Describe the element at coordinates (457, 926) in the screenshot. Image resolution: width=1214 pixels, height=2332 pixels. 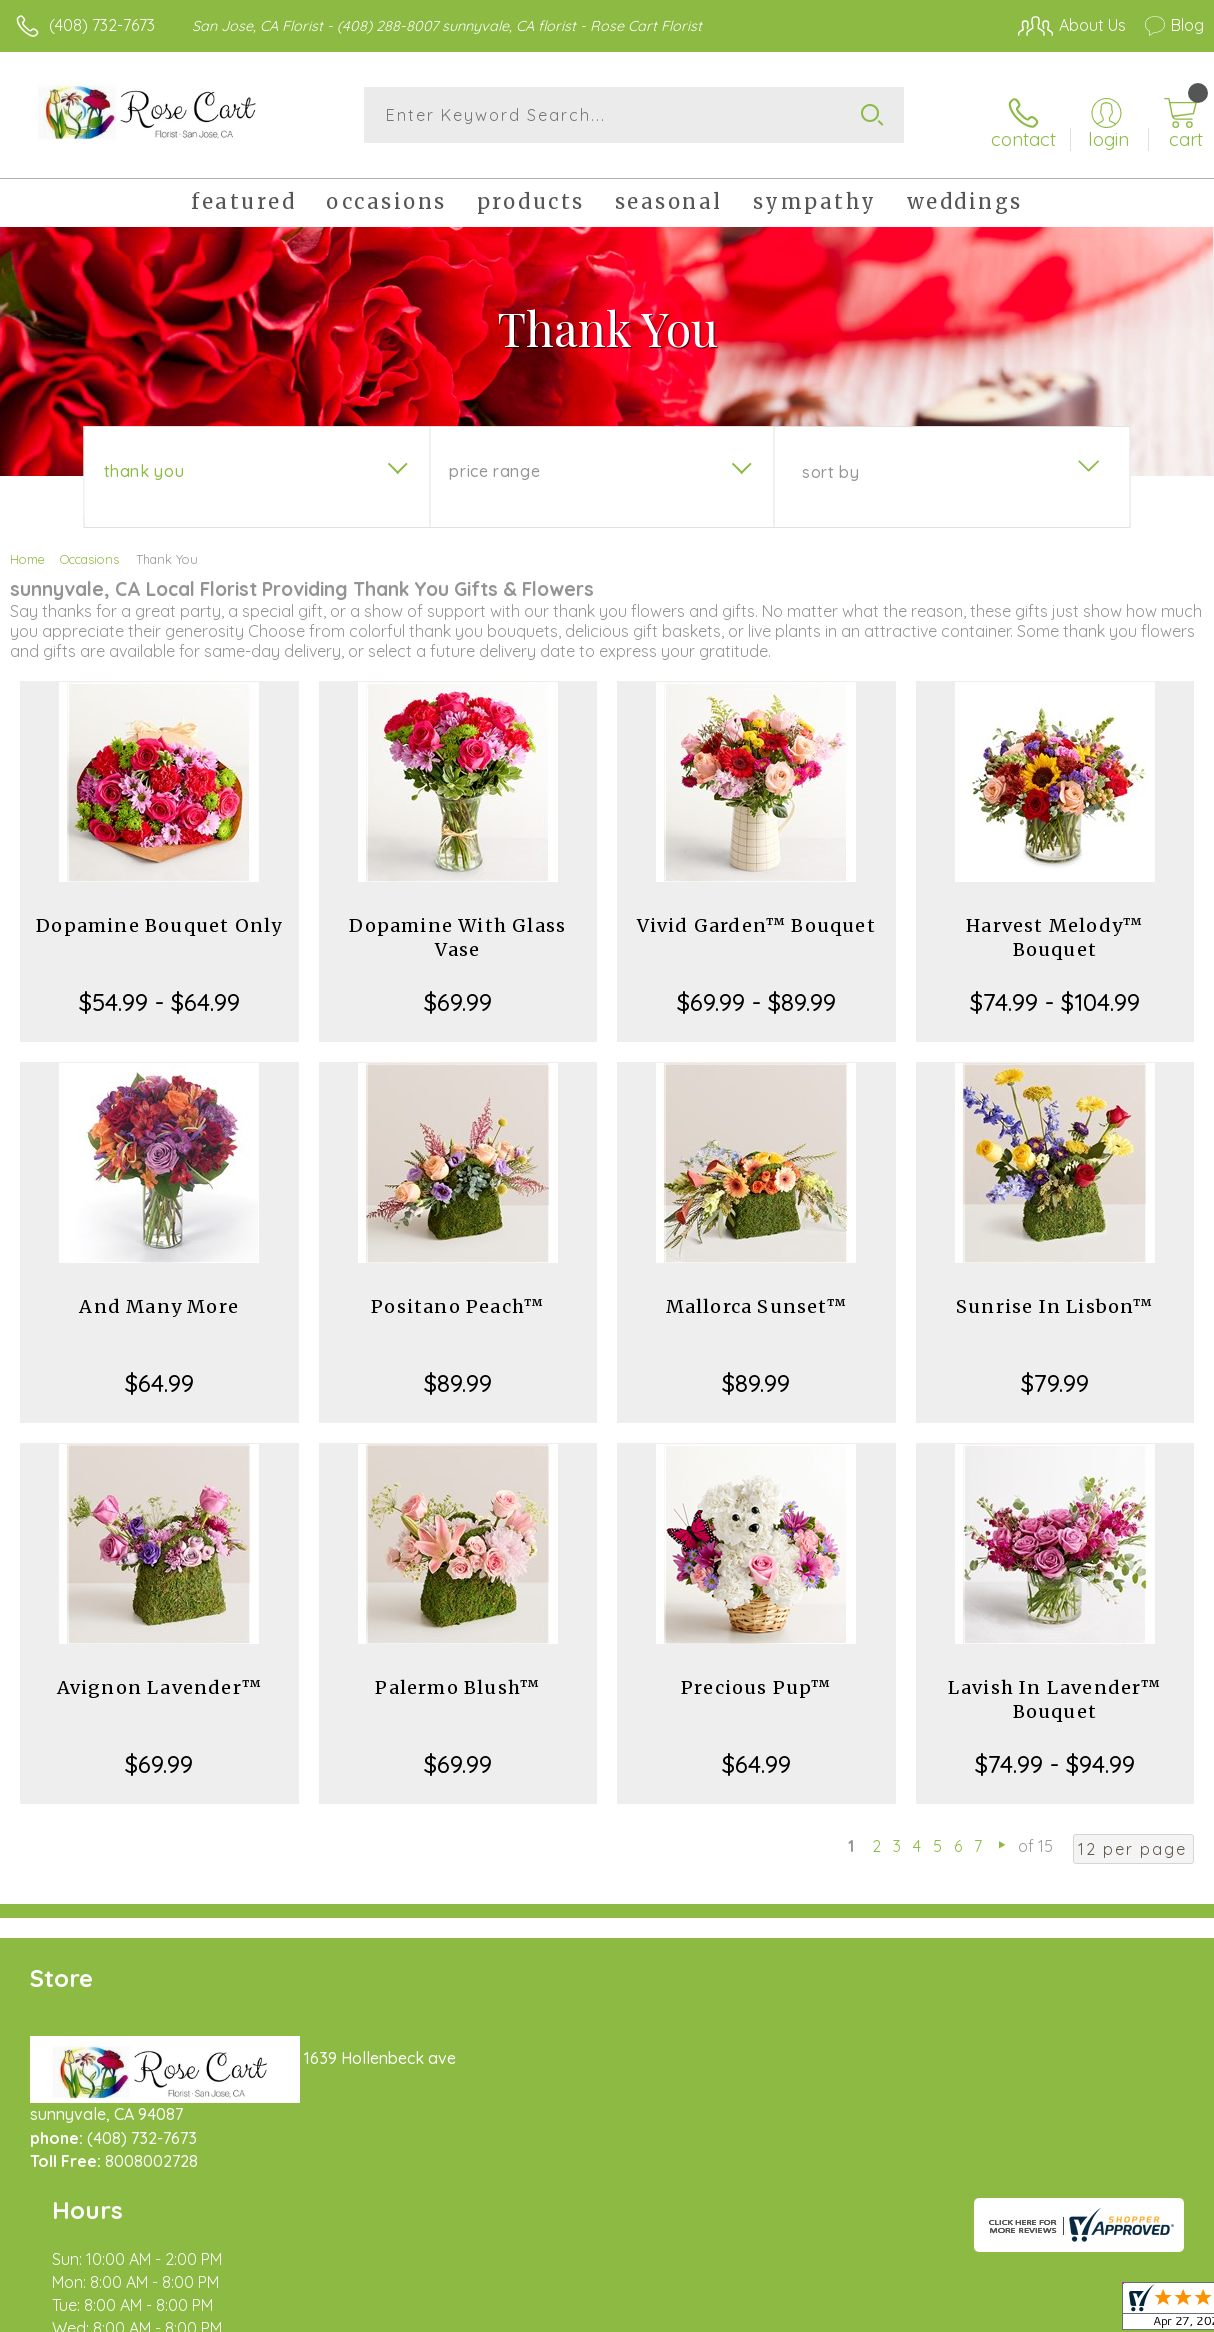
I see `Dopamine With Glass Vase` at that location.